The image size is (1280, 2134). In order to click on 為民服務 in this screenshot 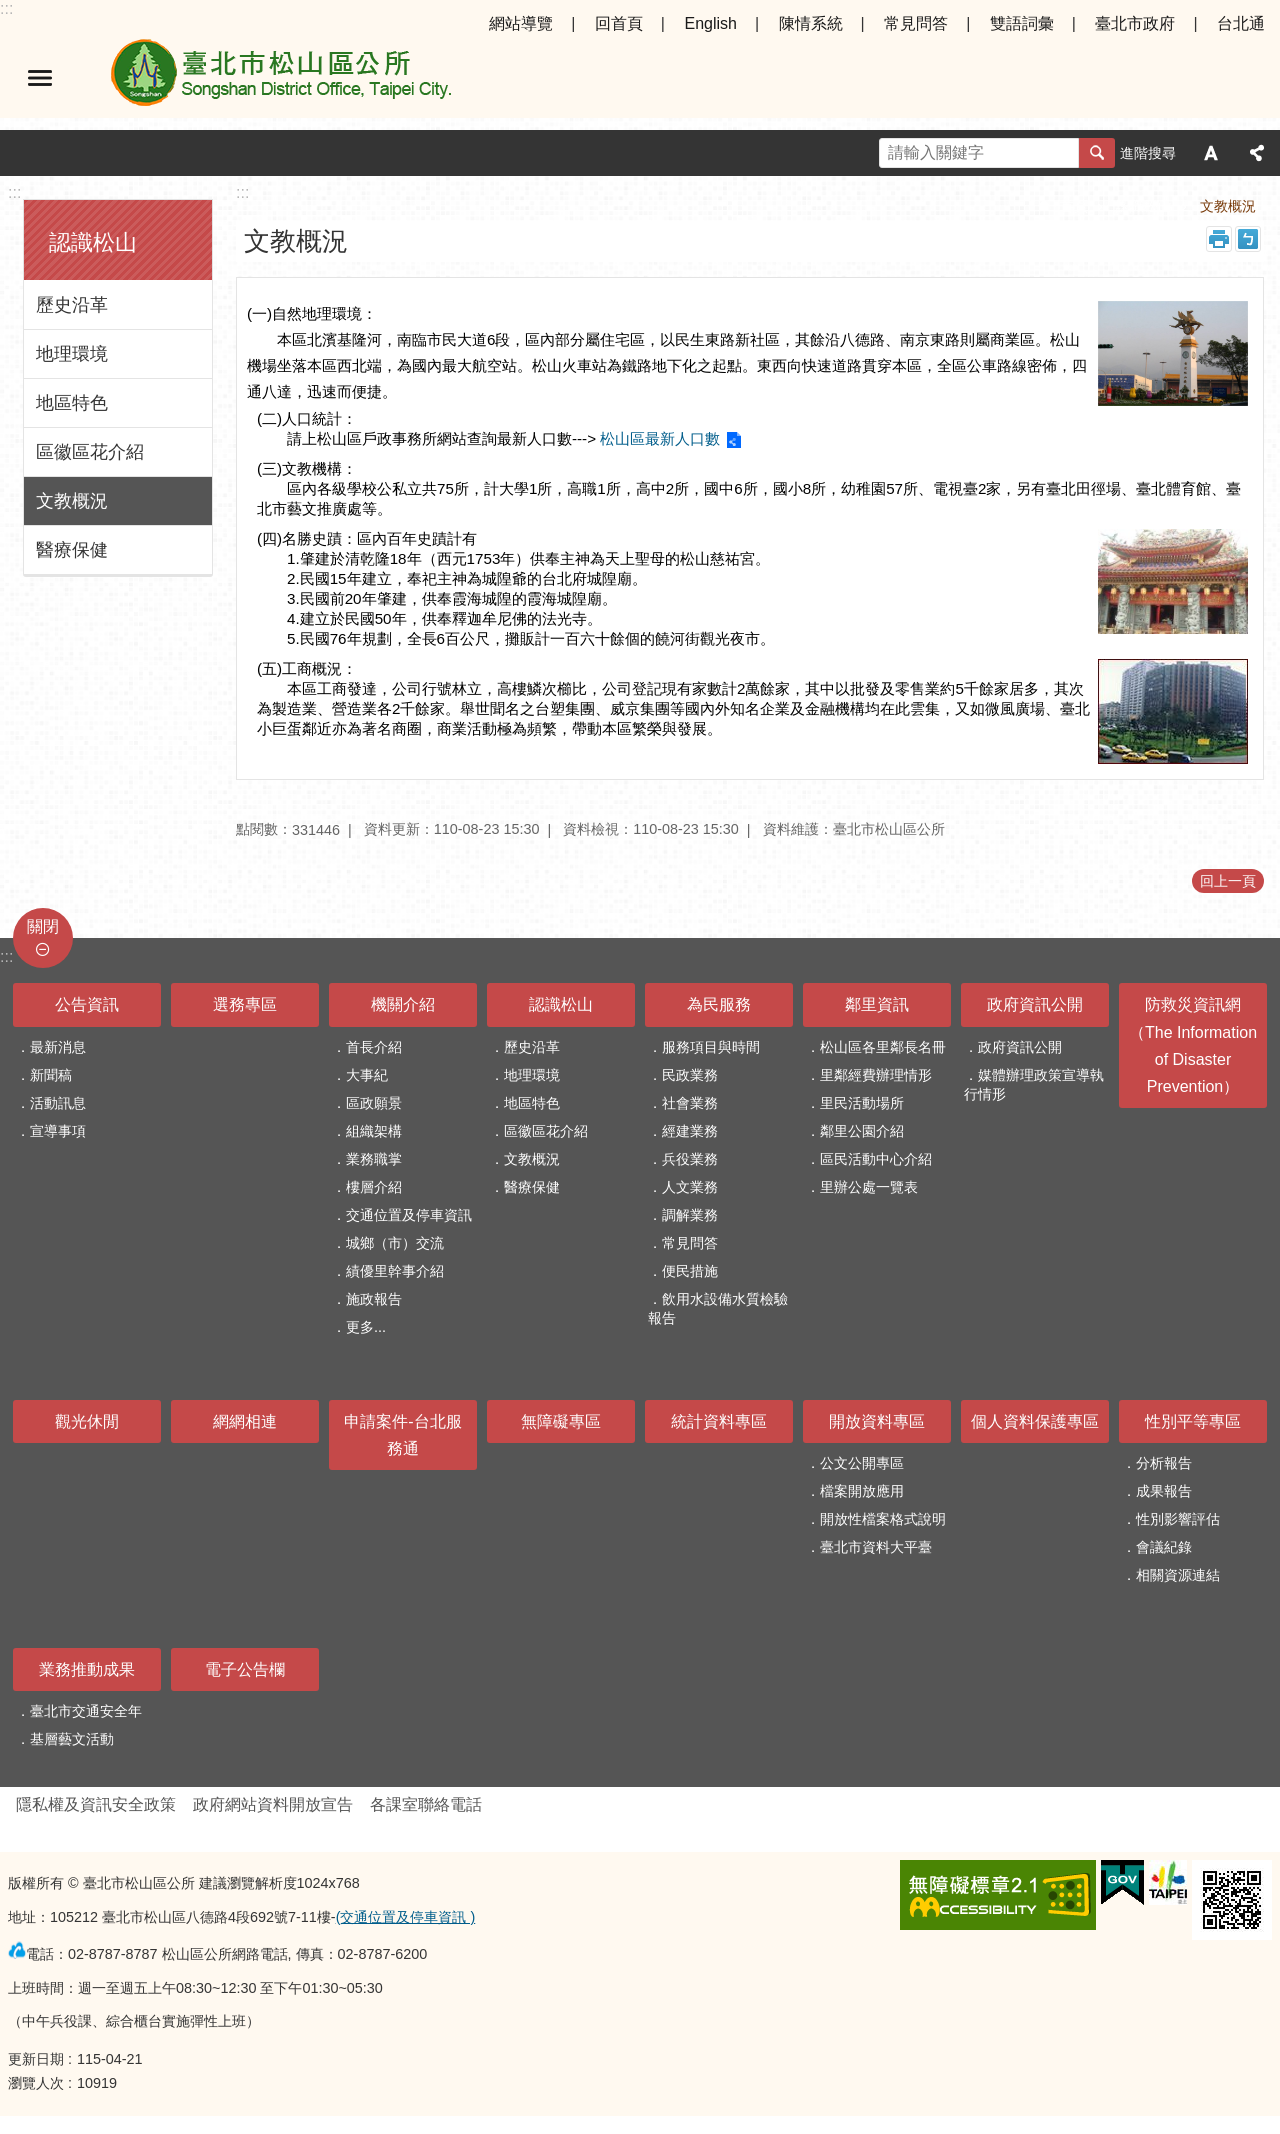, I will do `click(719, 1004)`.